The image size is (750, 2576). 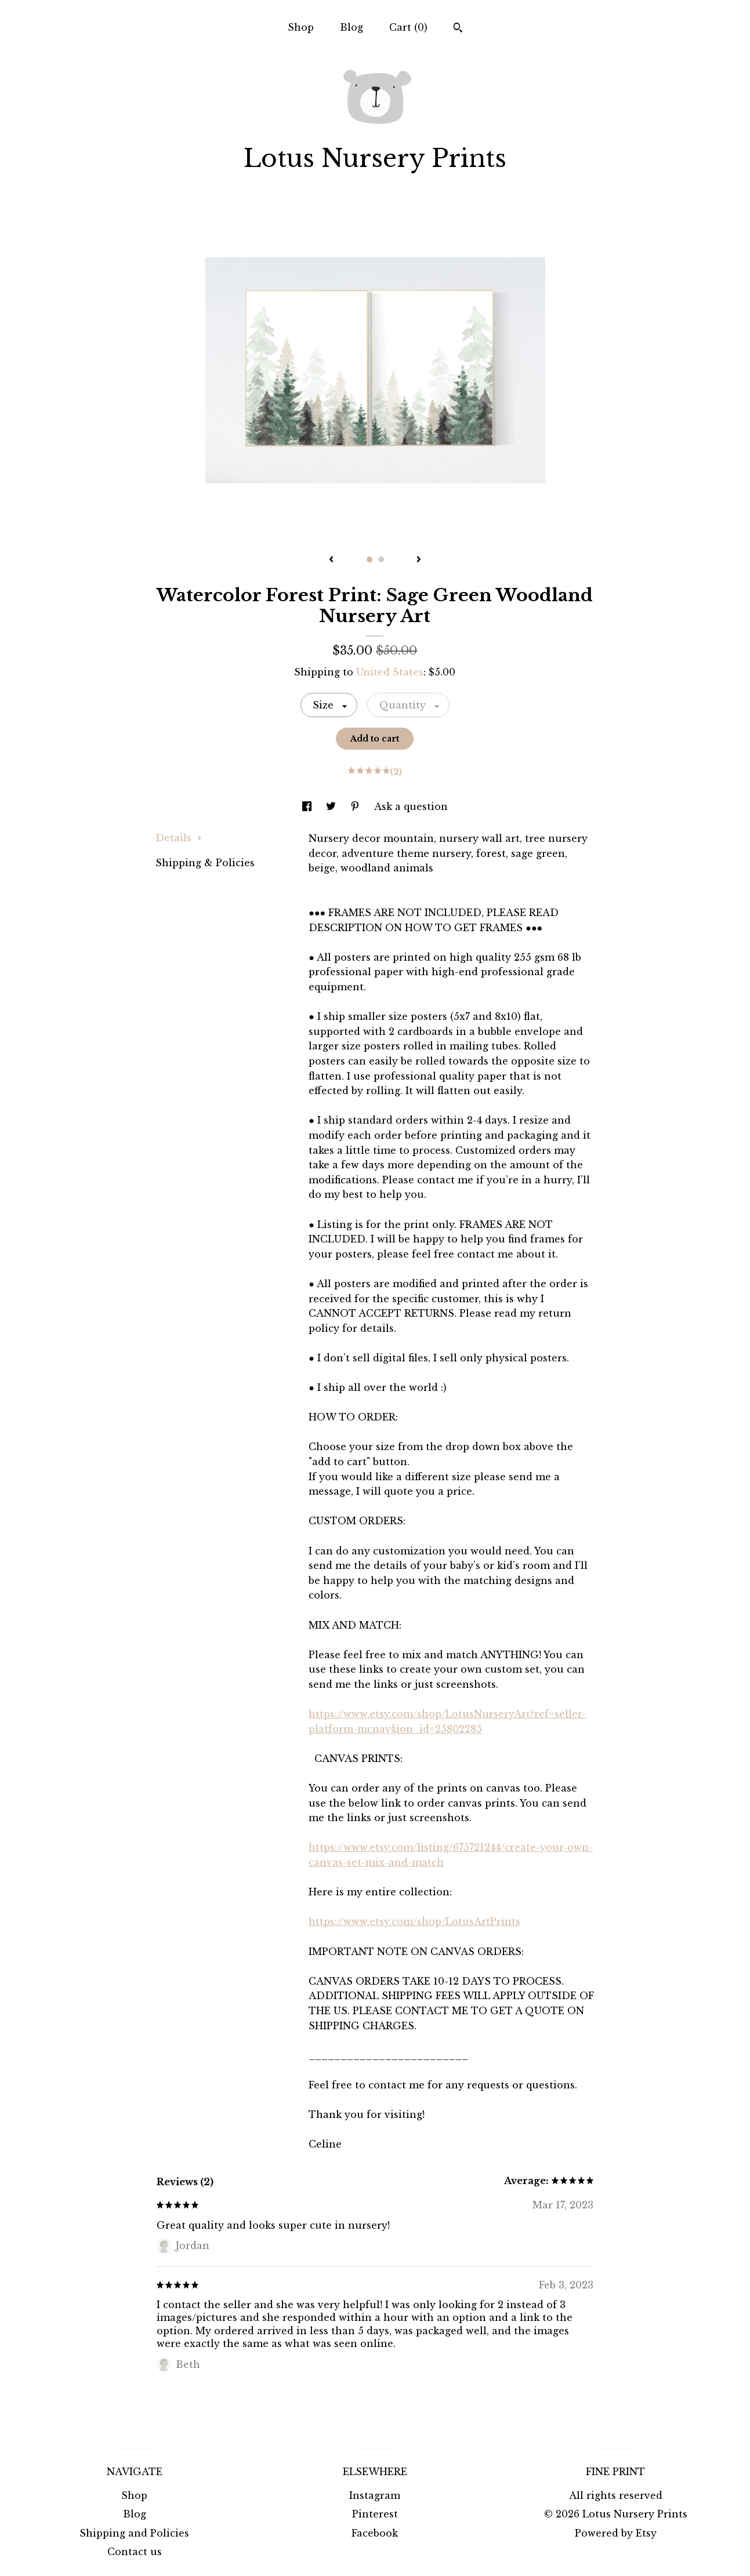 I want to click on [show next listing image], so click(x=419, y=560).